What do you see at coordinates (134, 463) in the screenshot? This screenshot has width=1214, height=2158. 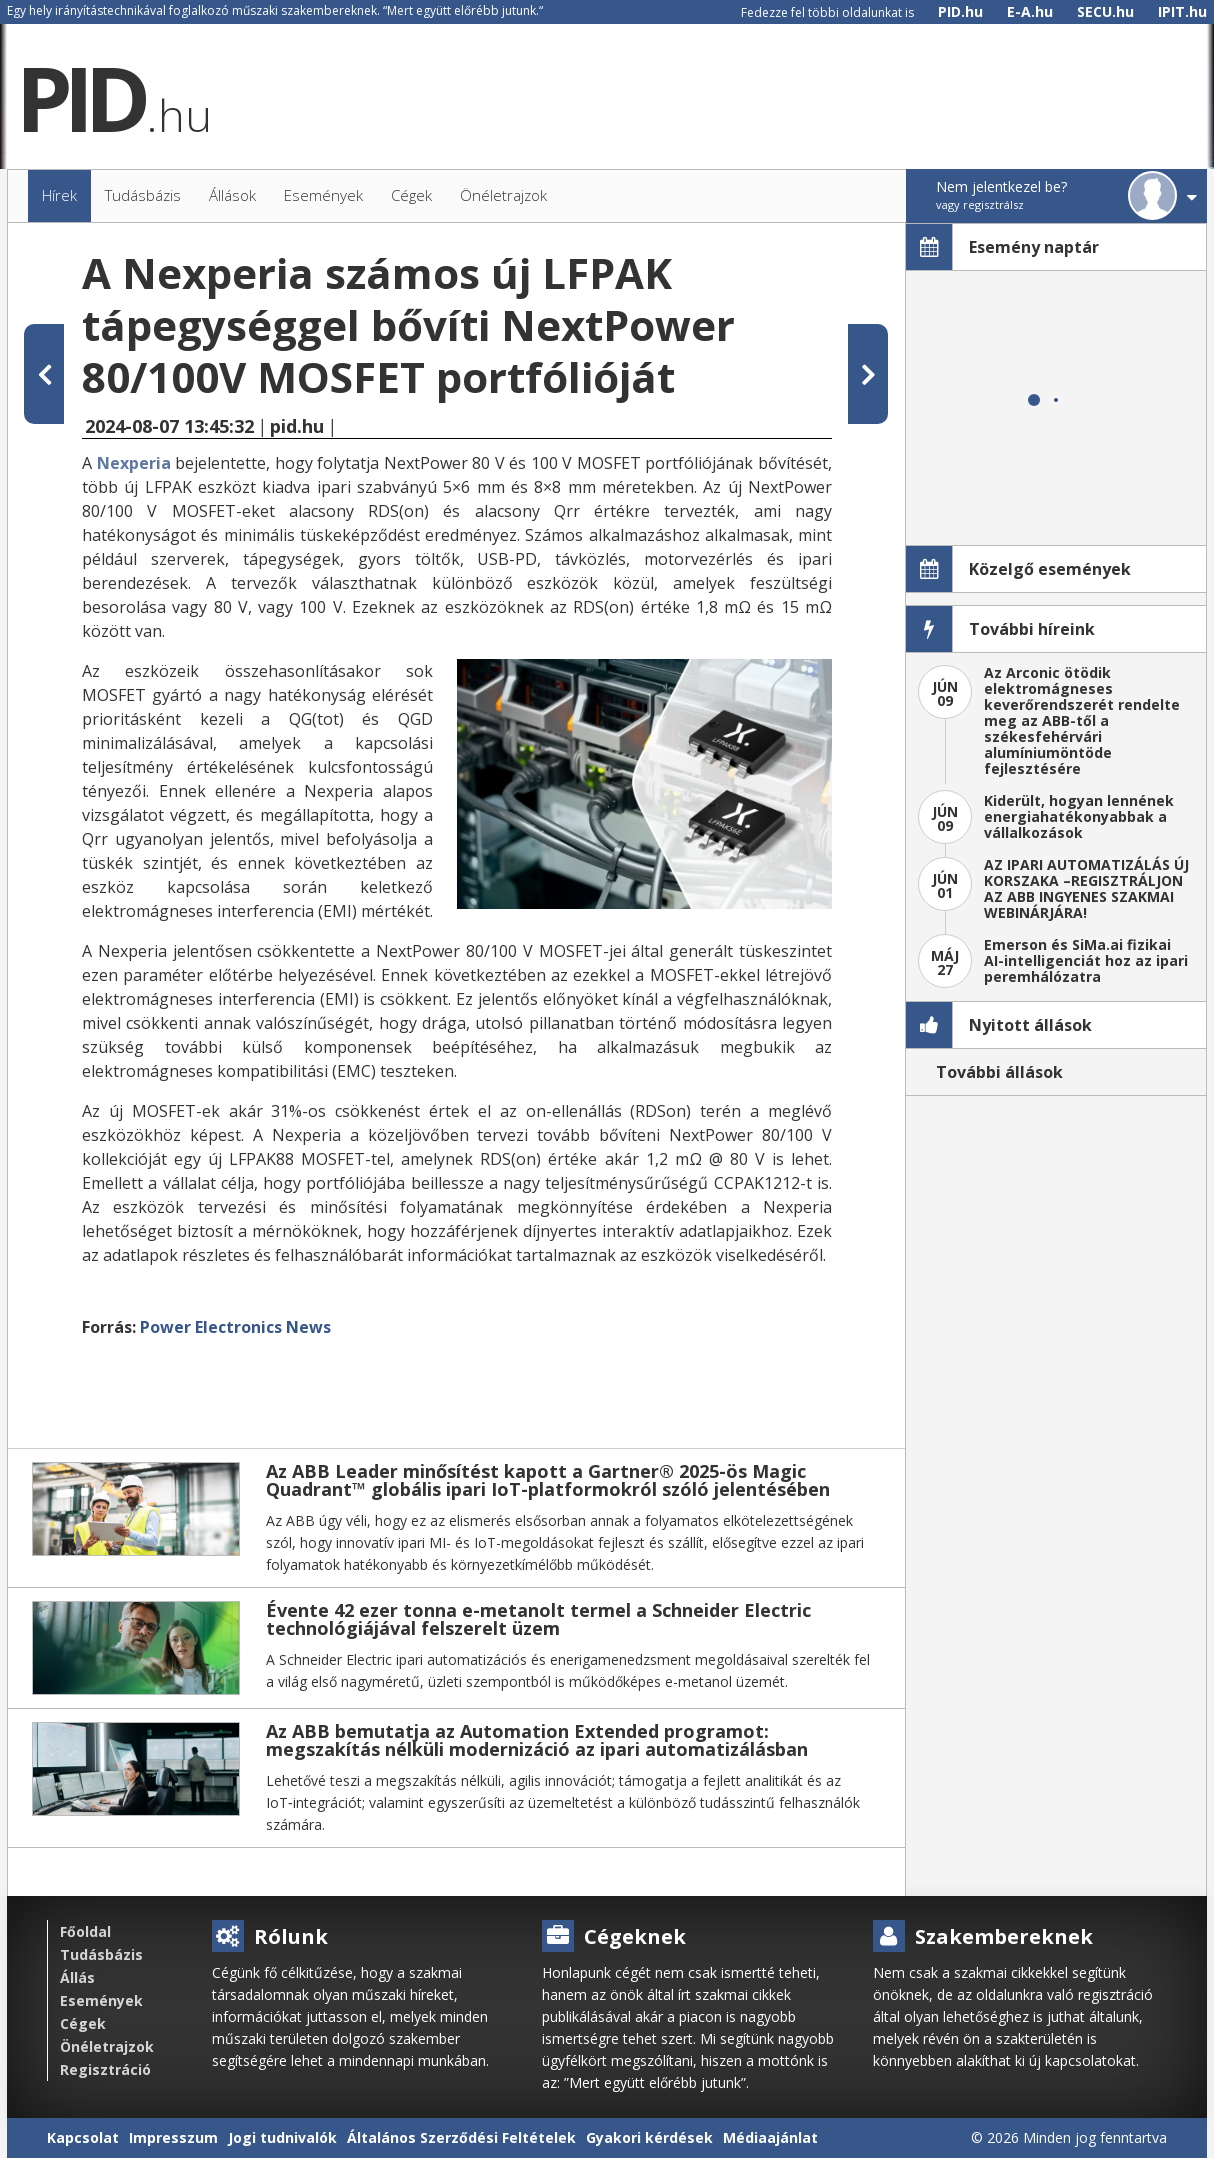 I see `Nexperia` at bounding box center [134, 463].